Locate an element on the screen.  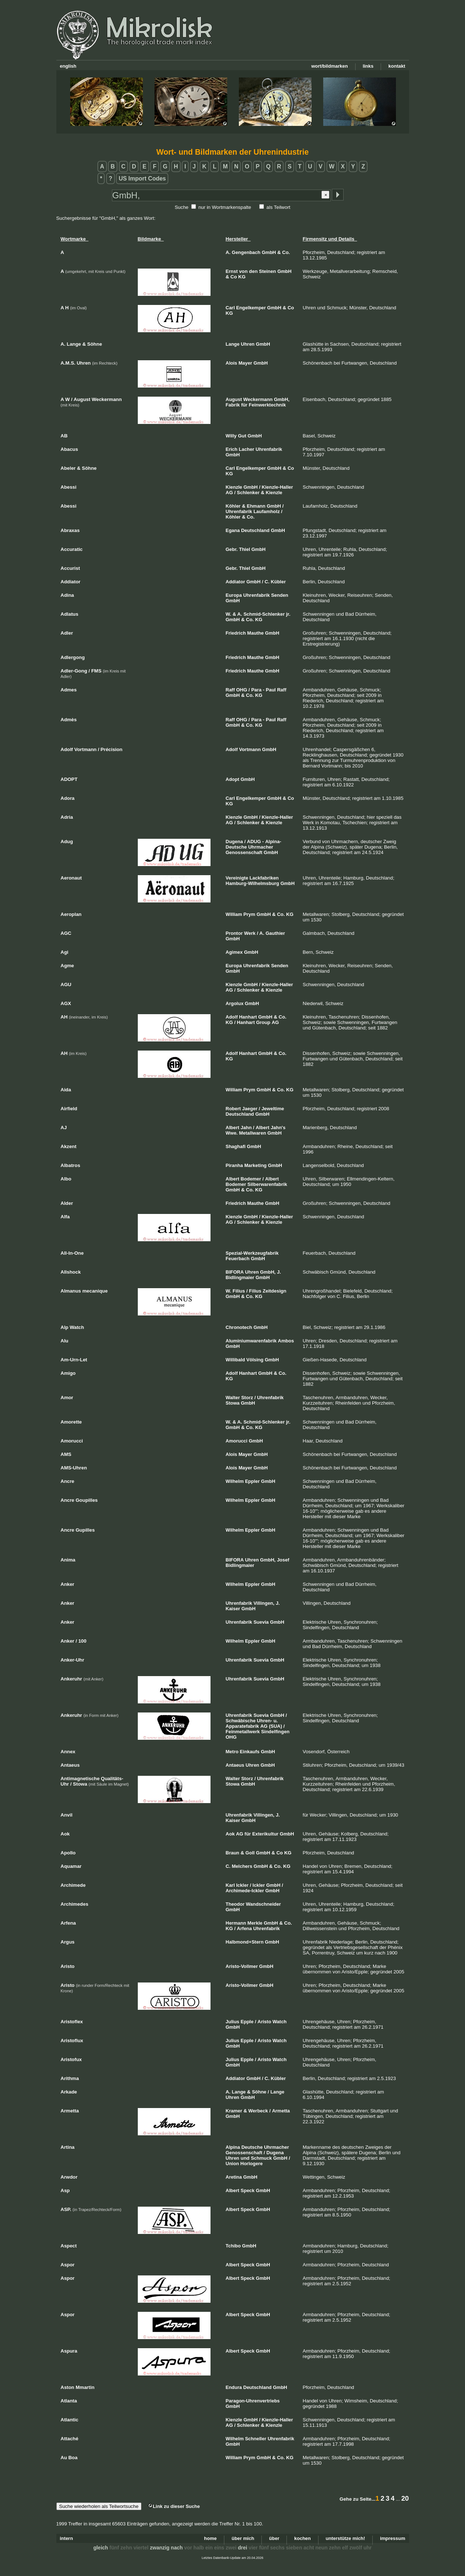
Aristo is located at coordinates (264, 2021).